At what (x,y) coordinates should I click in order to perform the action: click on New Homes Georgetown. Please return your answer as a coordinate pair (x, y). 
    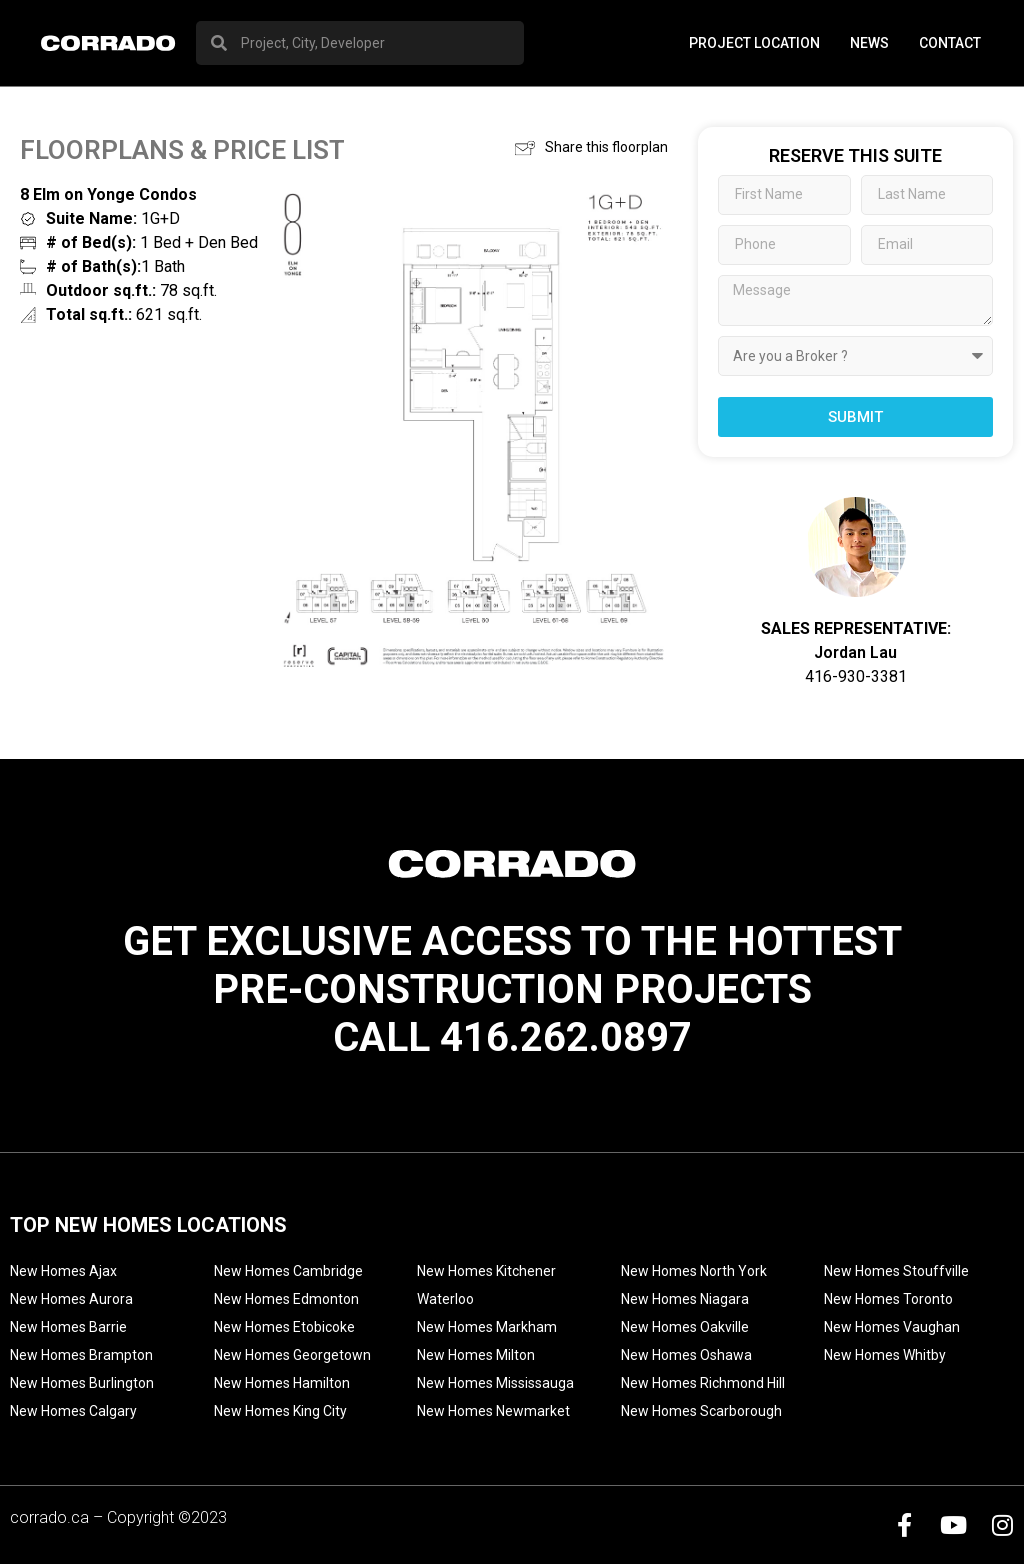
    Looking at the image, I should click on (292, 1355).